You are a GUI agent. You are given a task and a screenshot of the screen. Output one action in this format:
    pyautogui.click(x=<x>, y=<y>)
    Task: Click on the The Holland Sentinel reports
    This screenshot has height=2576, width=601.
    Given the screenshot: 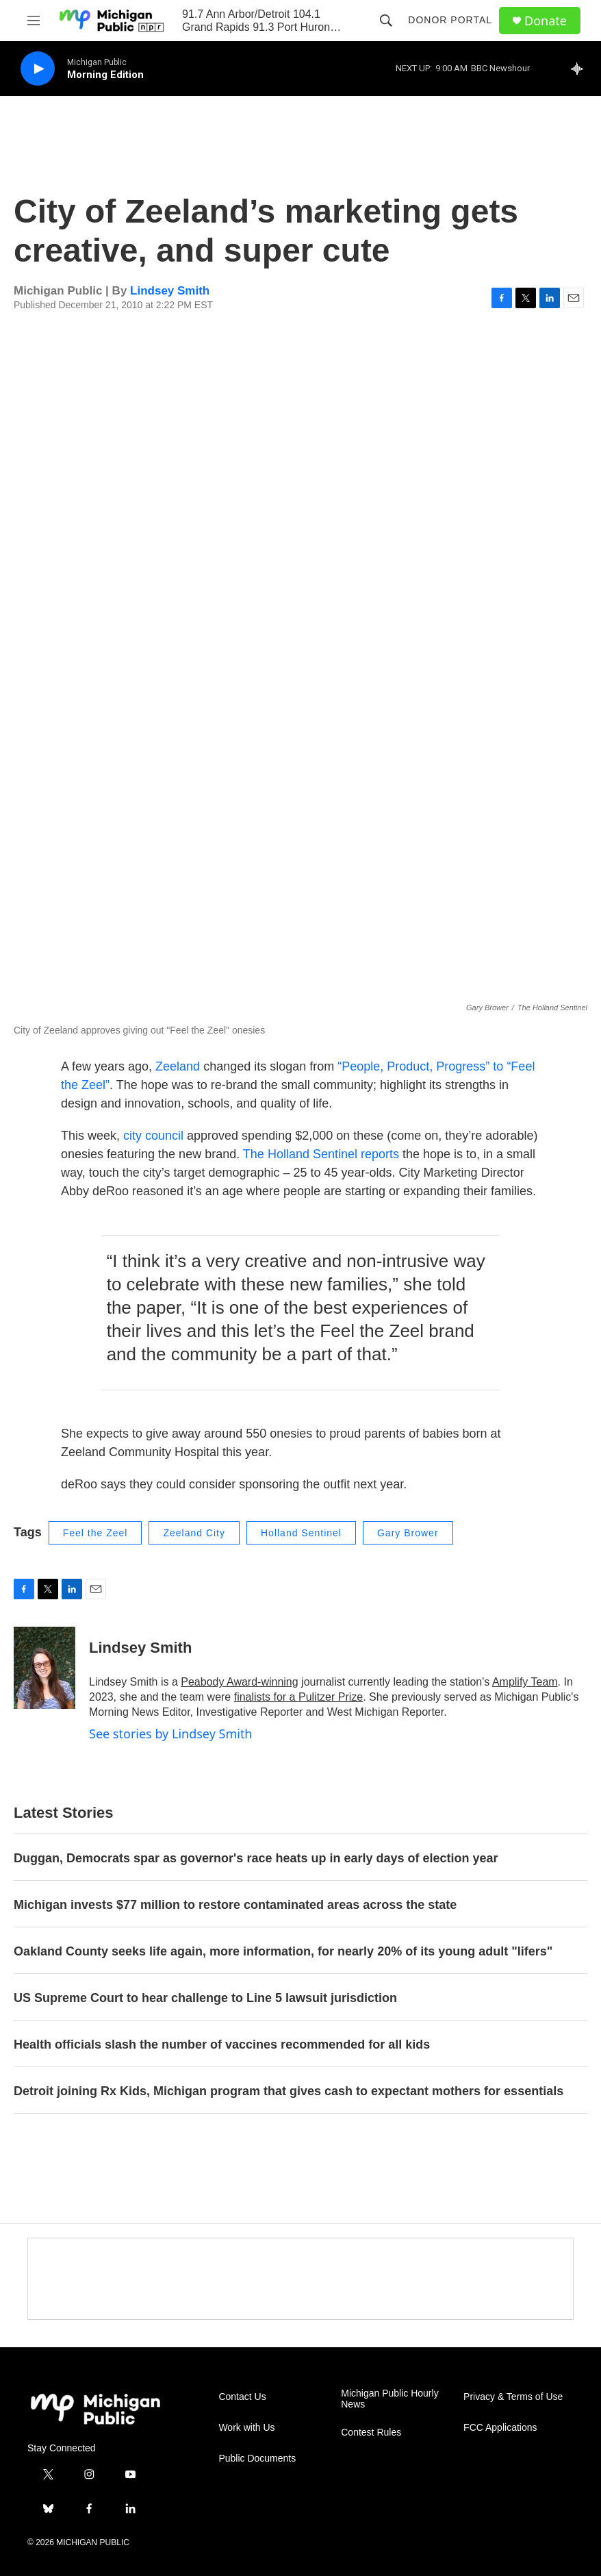 What is the action you would take?
    pyautogui.click(x=321, y=1154)
    